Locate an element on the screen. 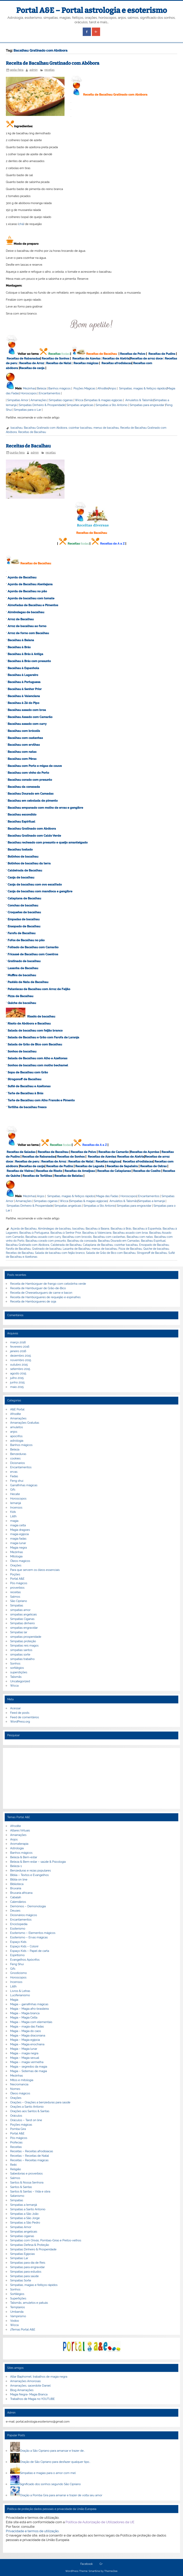  junho 2015 is located at coordinates (17, 1382).